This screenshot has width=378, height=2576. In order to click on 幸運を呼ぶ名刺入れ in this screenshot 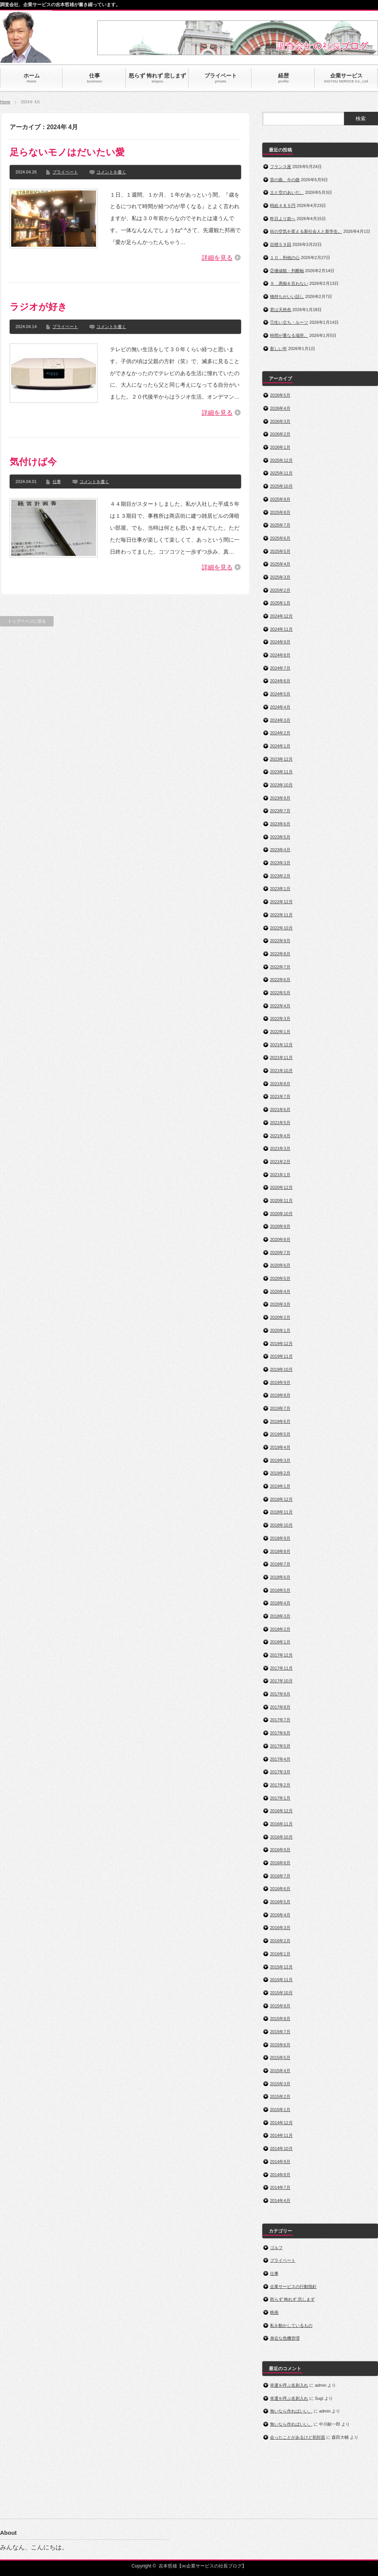, I will do `click(289, 2385)`.